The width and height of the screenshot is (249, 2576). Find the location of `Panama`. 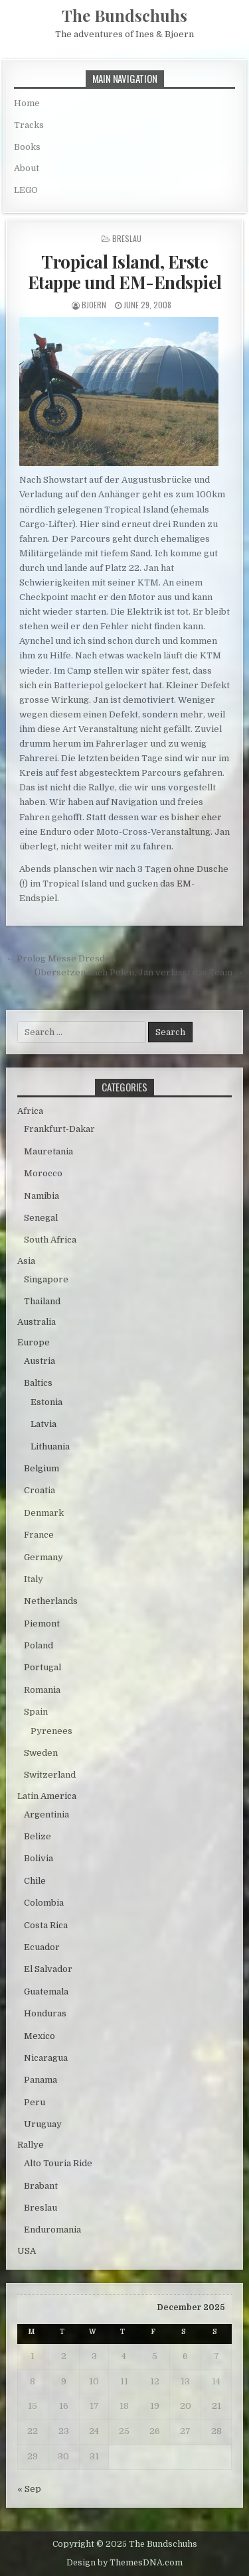

Panama is located at coordinates (40, 2080).